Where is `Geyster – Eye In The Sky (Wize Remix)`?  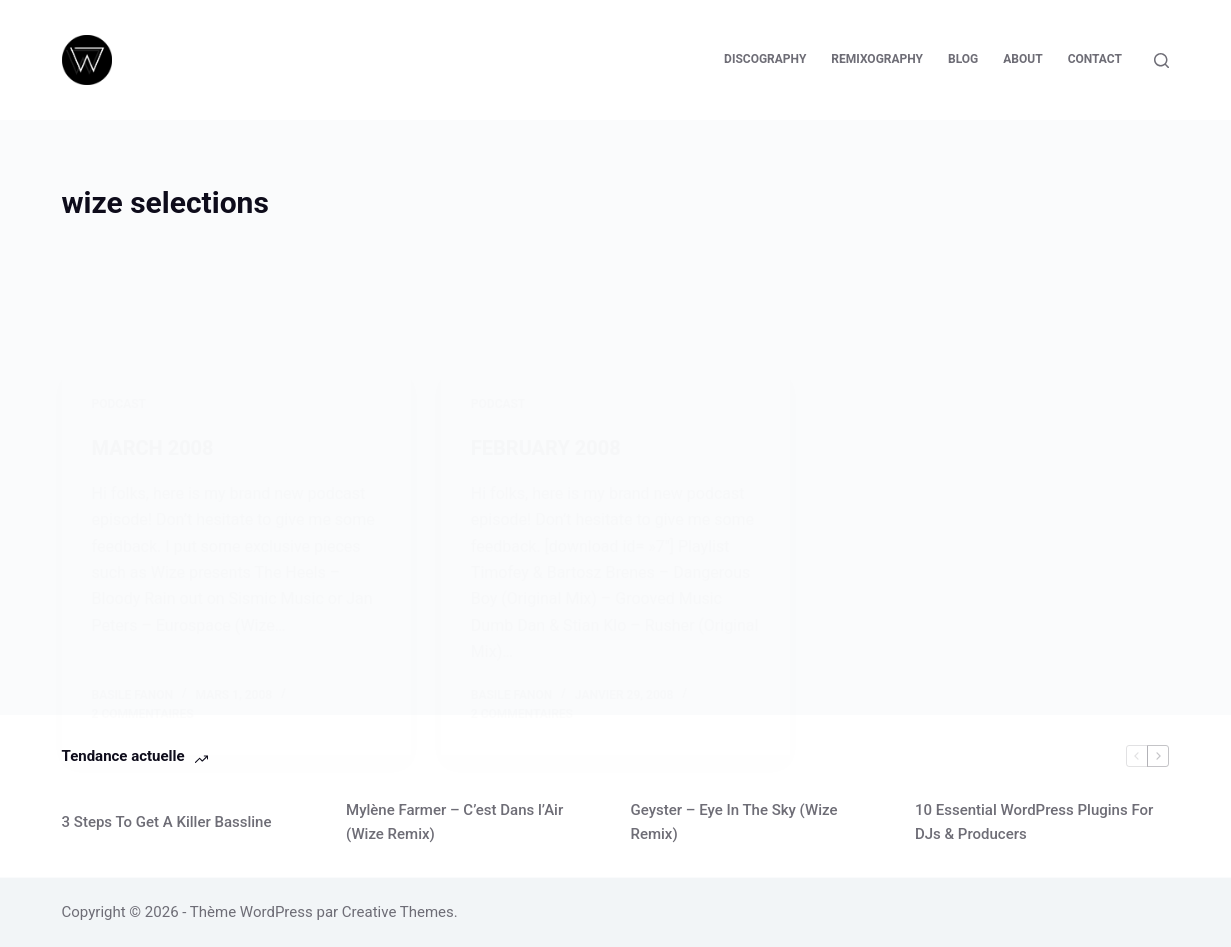
Geyster – Eye In The Sky (Wize Remix) is located at coordinates (733, 822).